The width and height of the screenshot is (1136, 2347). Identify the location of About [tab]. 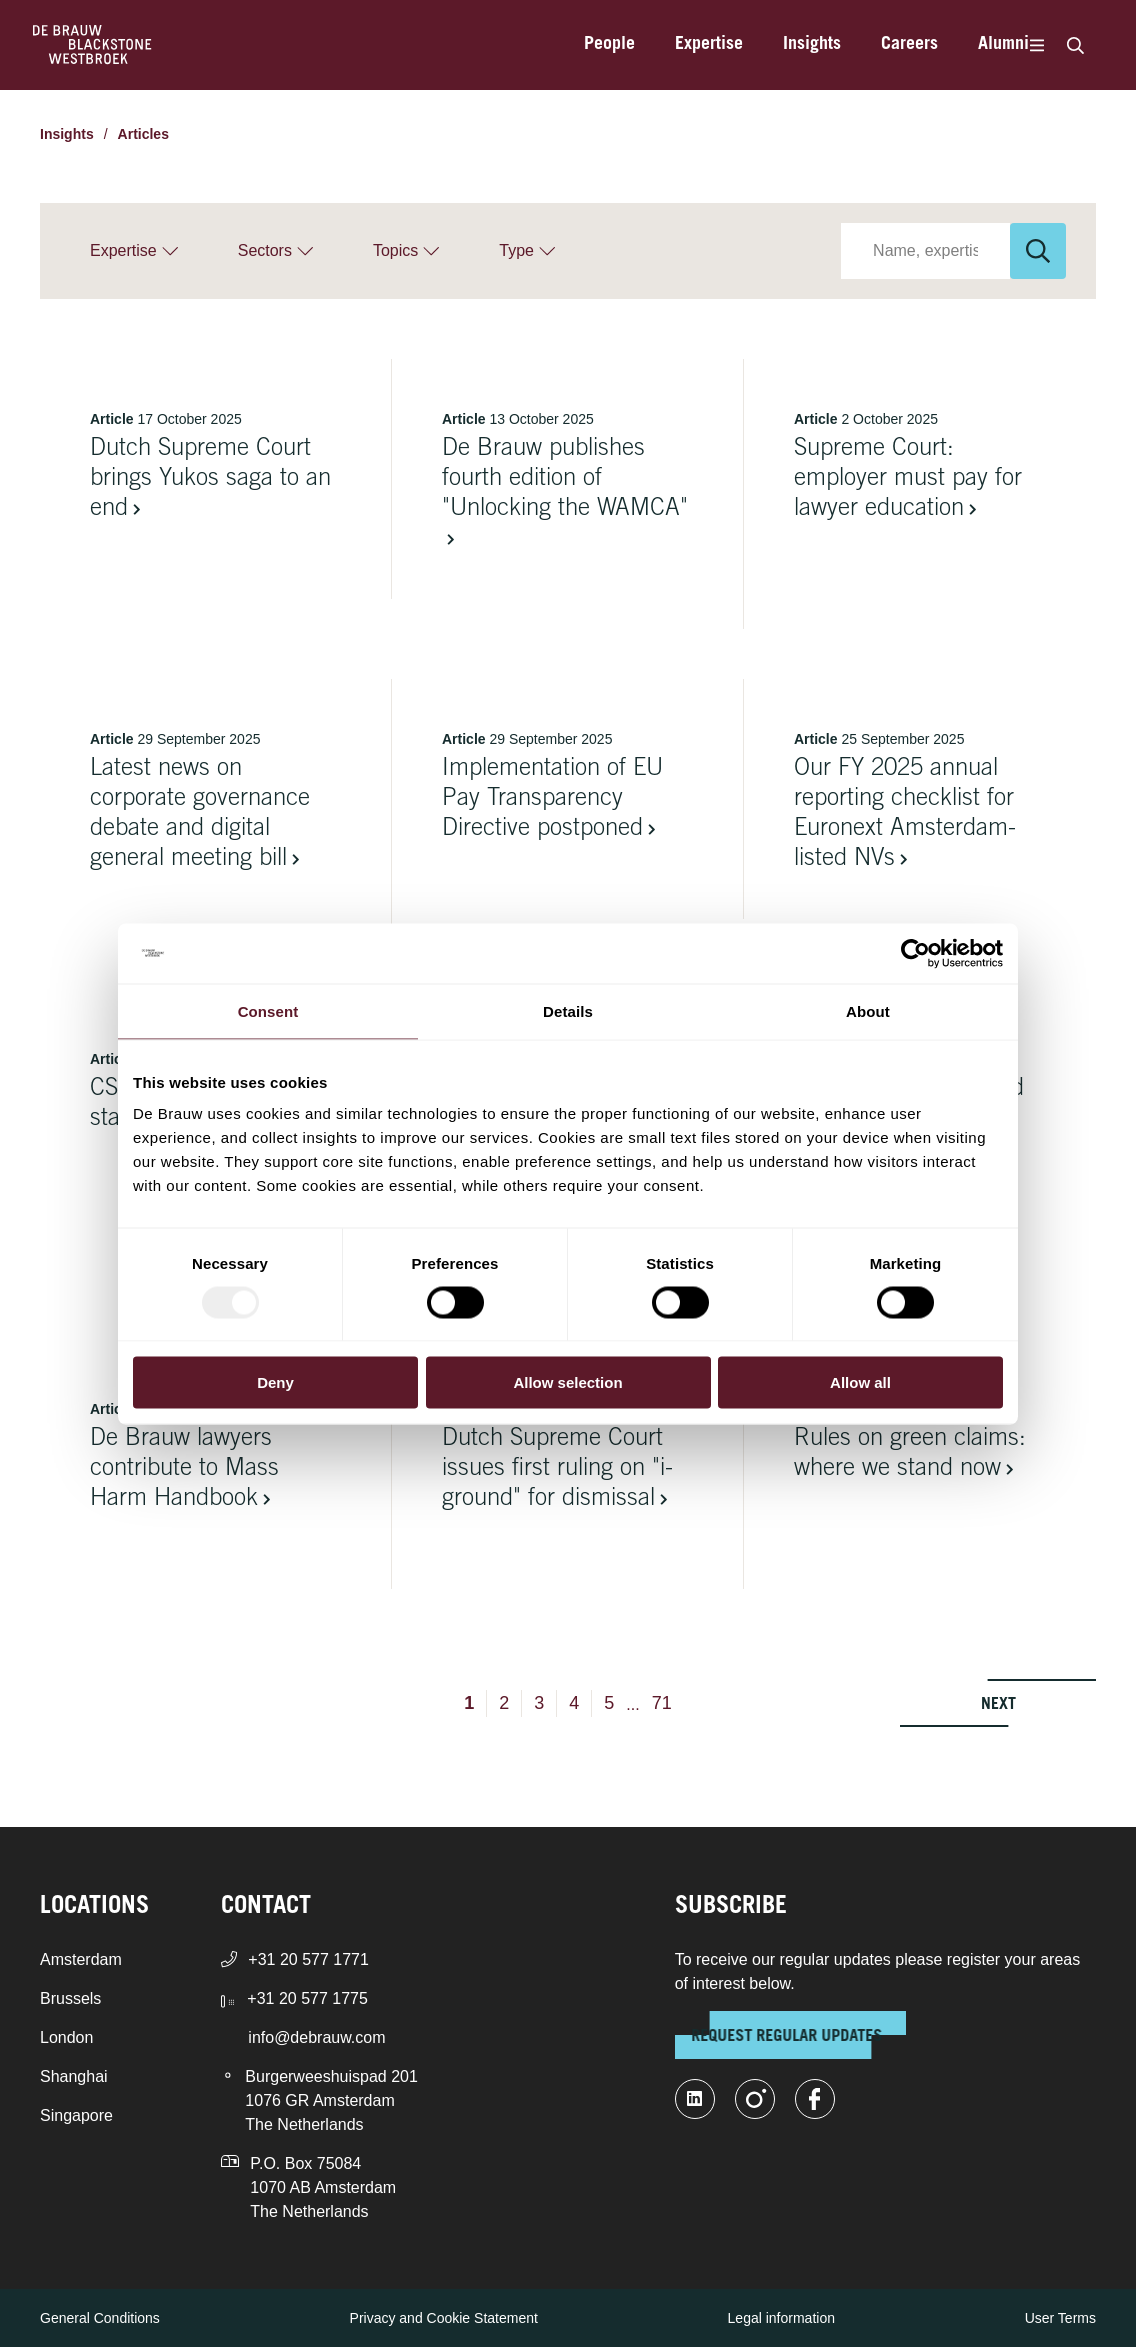
(868, 1010).